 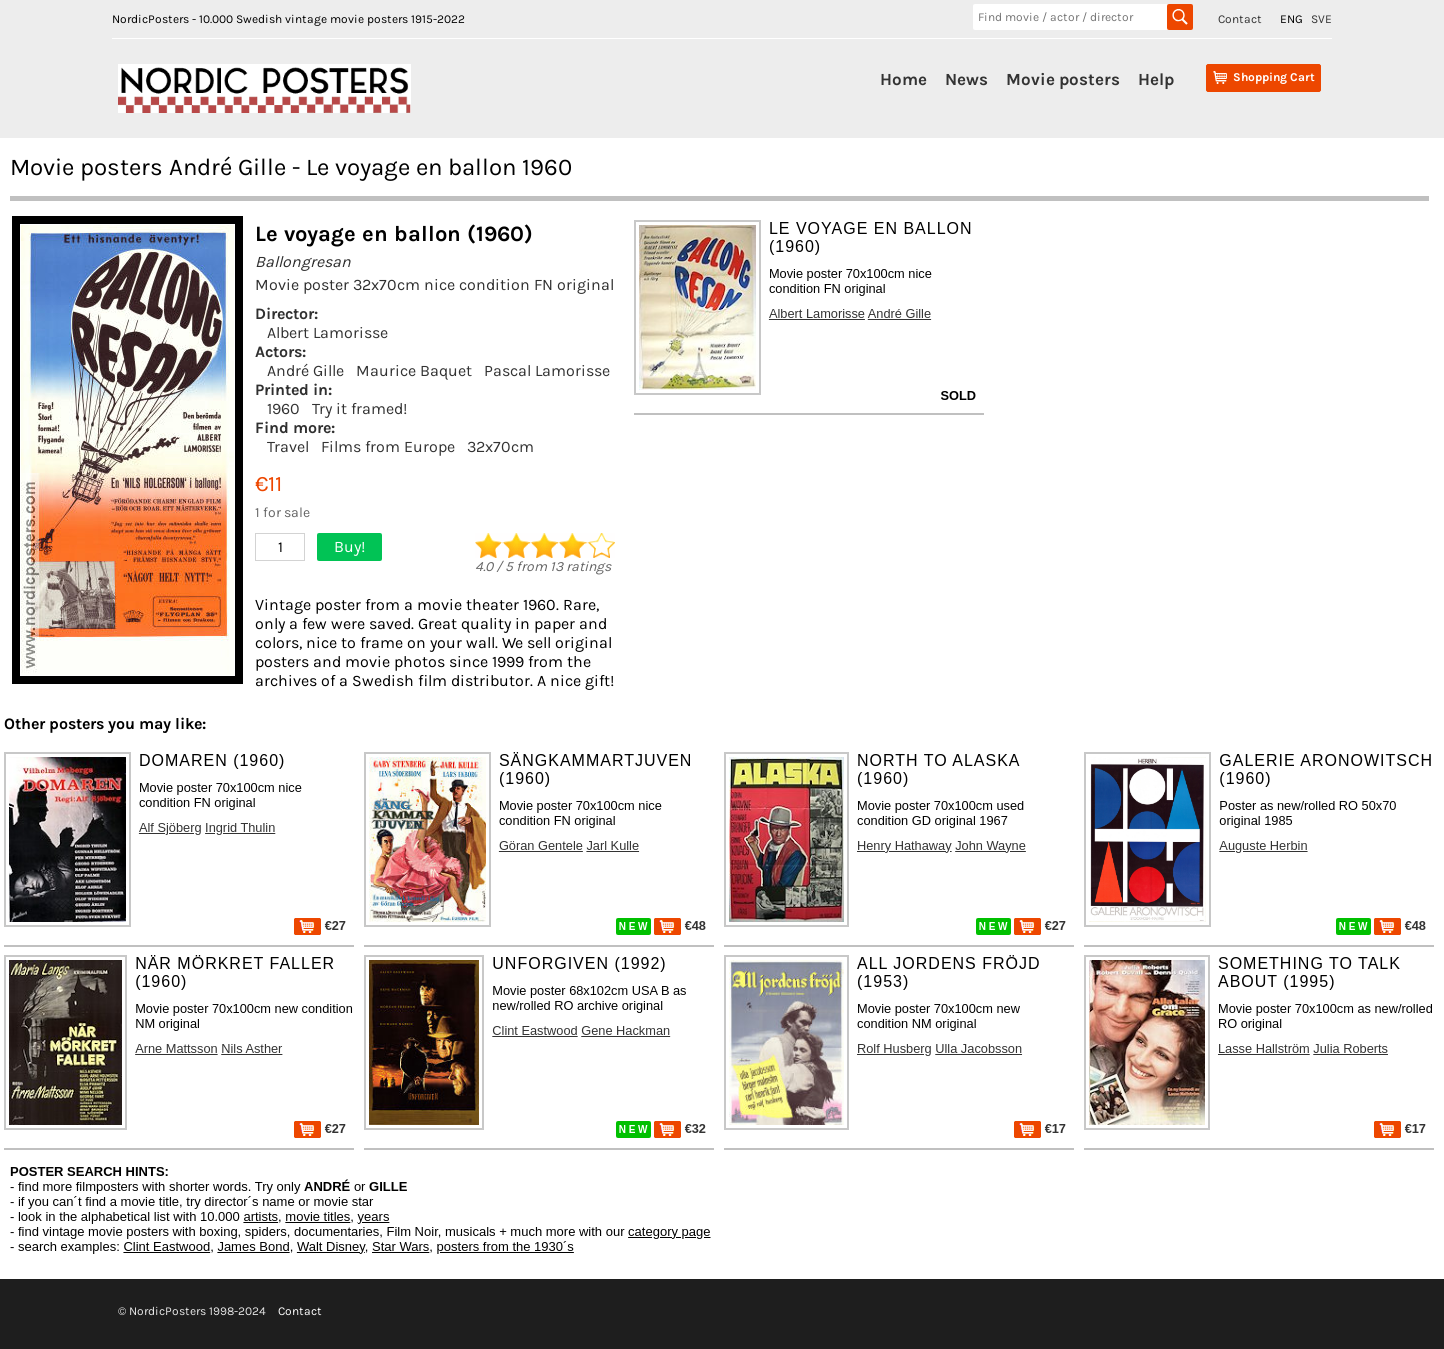 I want to click on 32x70cm, so click(x=500, y=446).